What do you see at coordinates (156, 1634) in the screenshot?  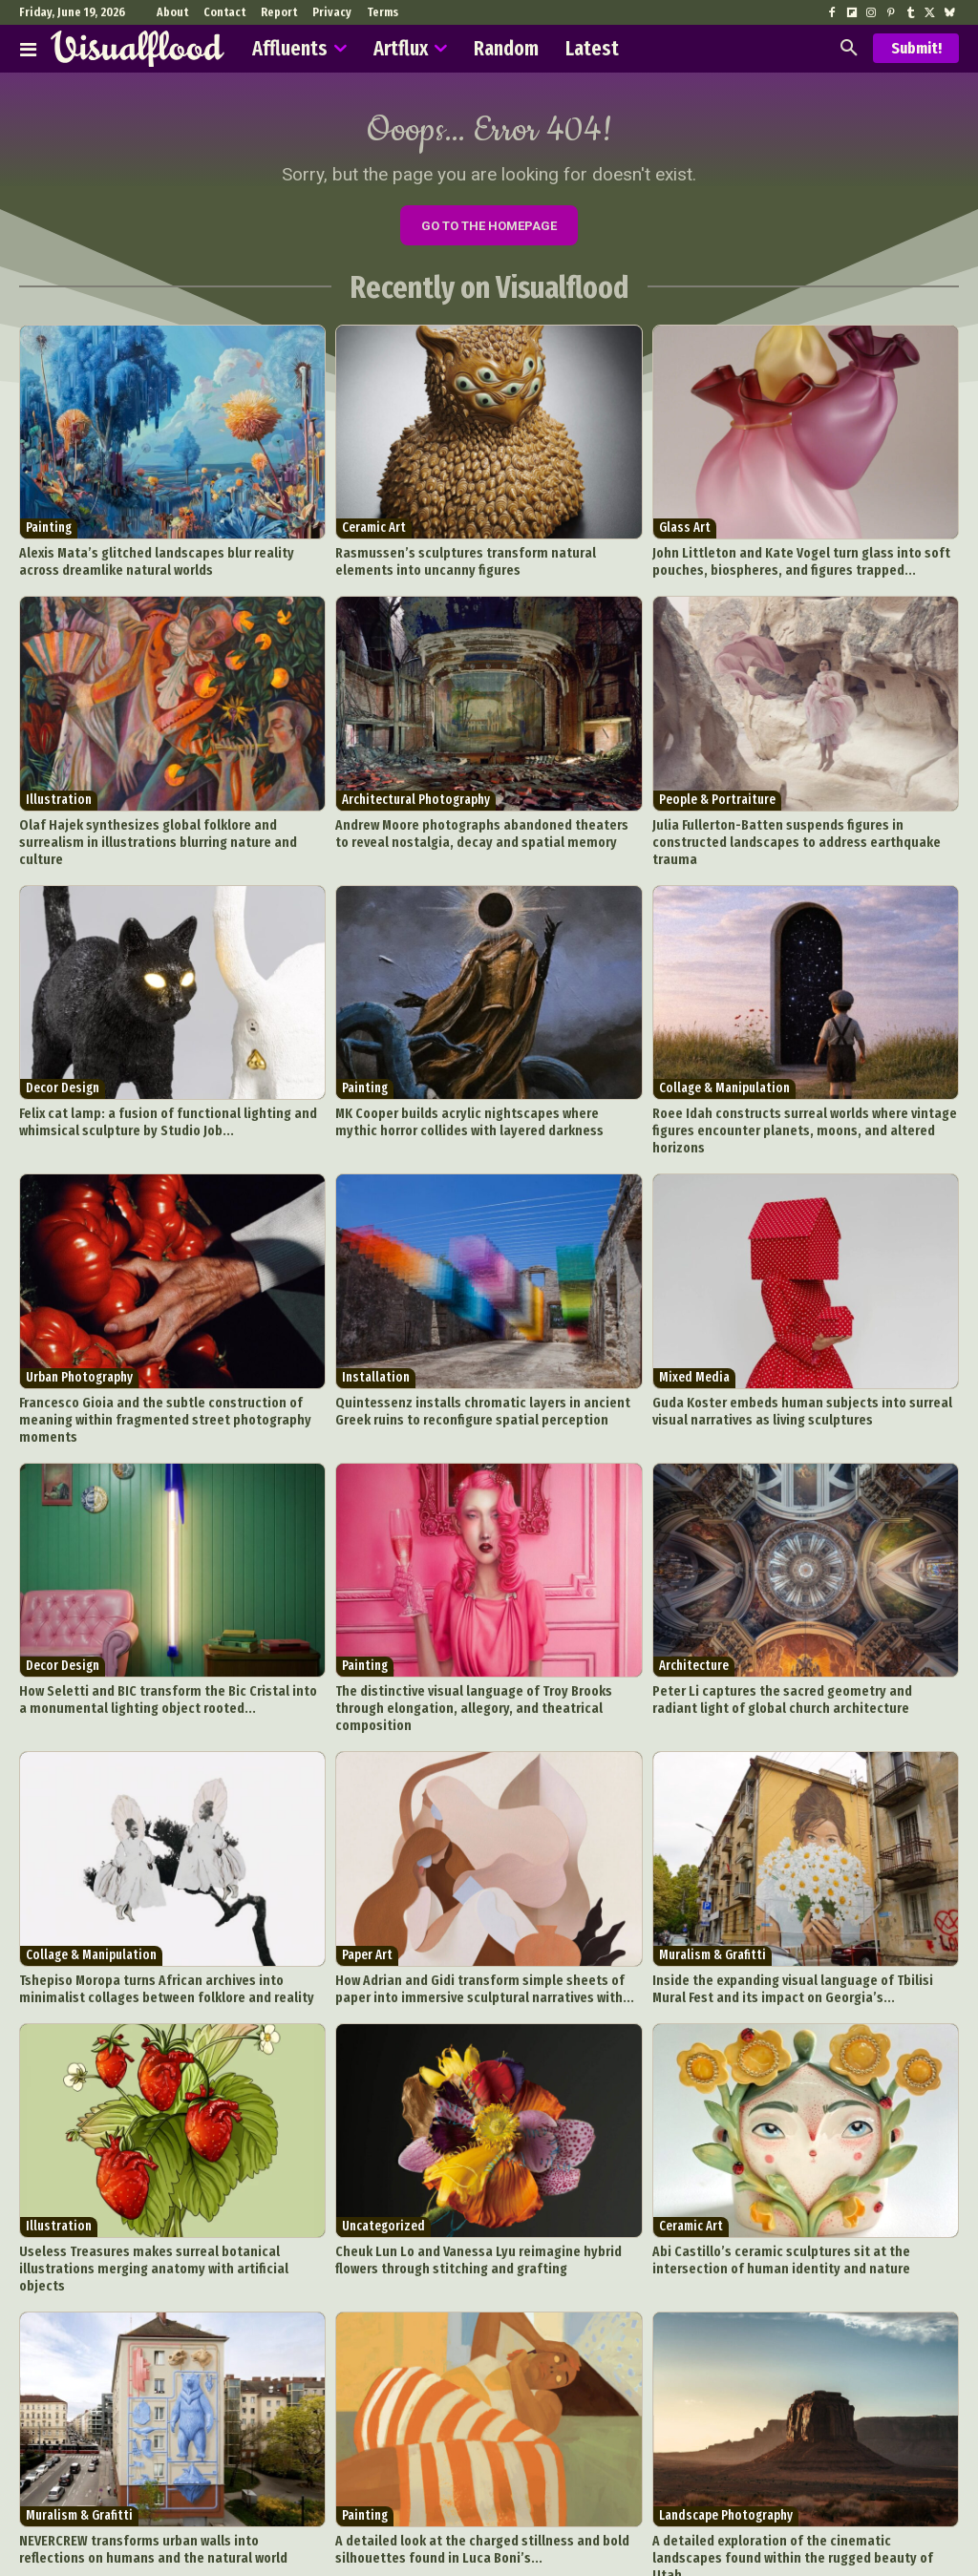 I see `How Seletti and BIC transform the Bic Cristal into a monumental lighting object rooted...` at bounding box center [156, 1634].